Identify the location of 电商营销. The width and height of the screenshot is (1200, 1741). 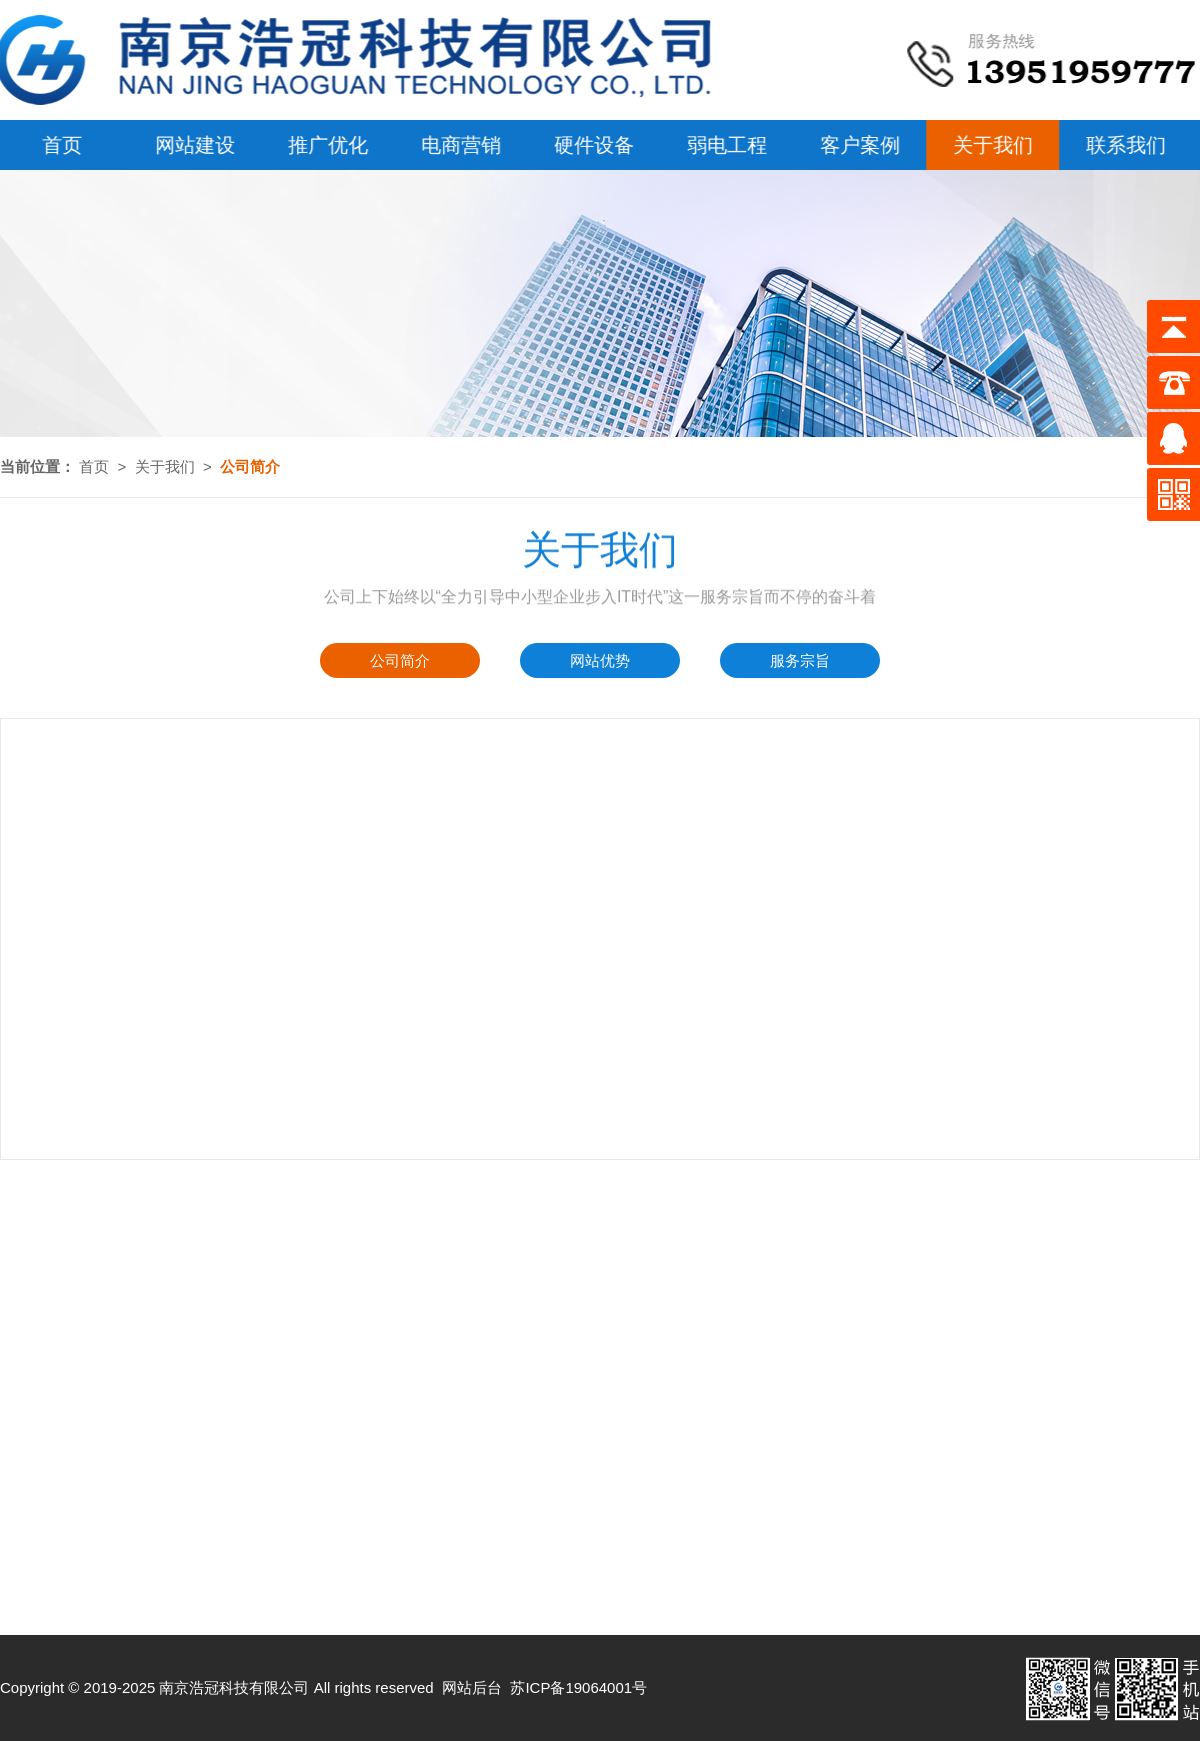
(458, 145).